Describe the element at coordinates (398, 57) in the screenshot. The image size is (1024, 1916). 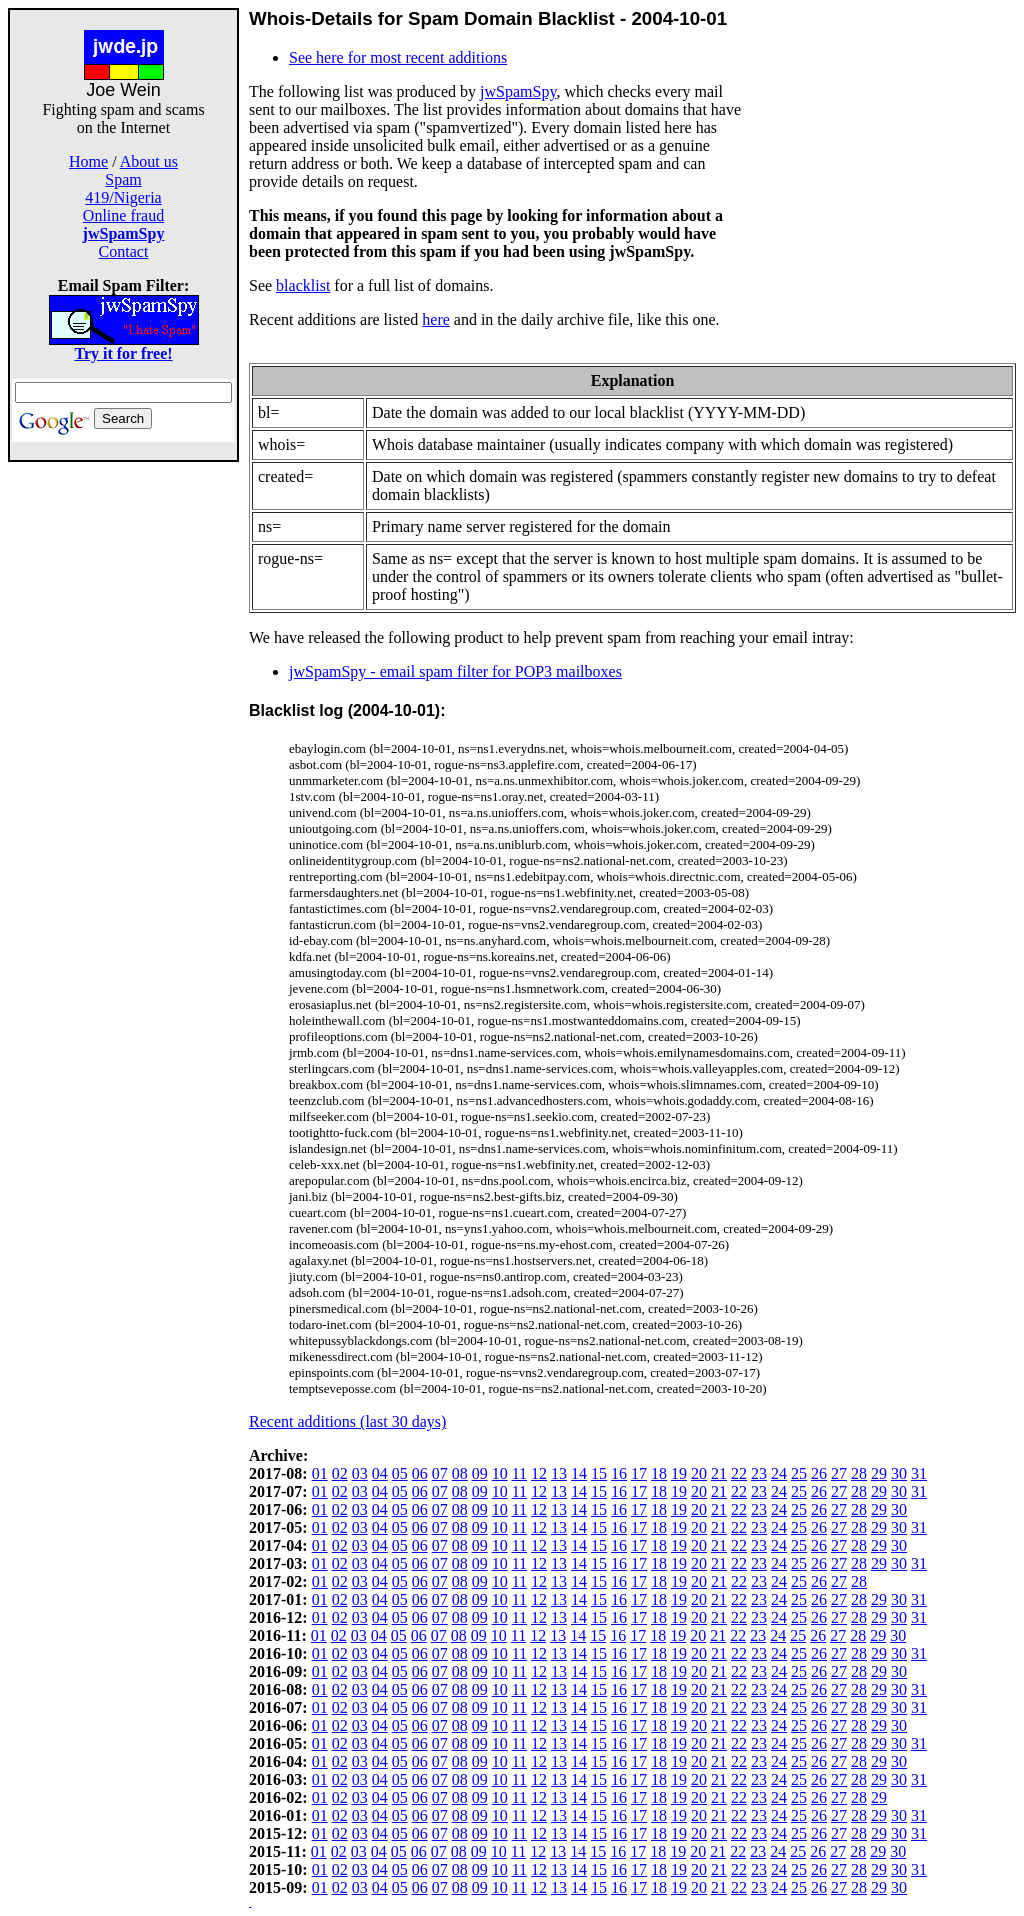
I see `See here for most recent additions` at that location.